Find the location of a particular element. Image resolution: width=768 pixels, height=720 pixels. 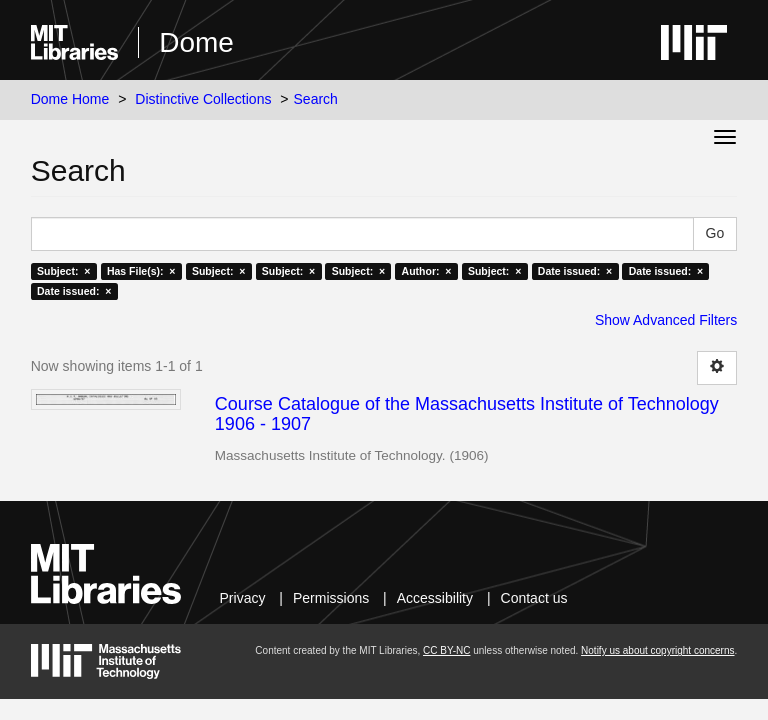

Contact us is located at coordinates (534, 598).